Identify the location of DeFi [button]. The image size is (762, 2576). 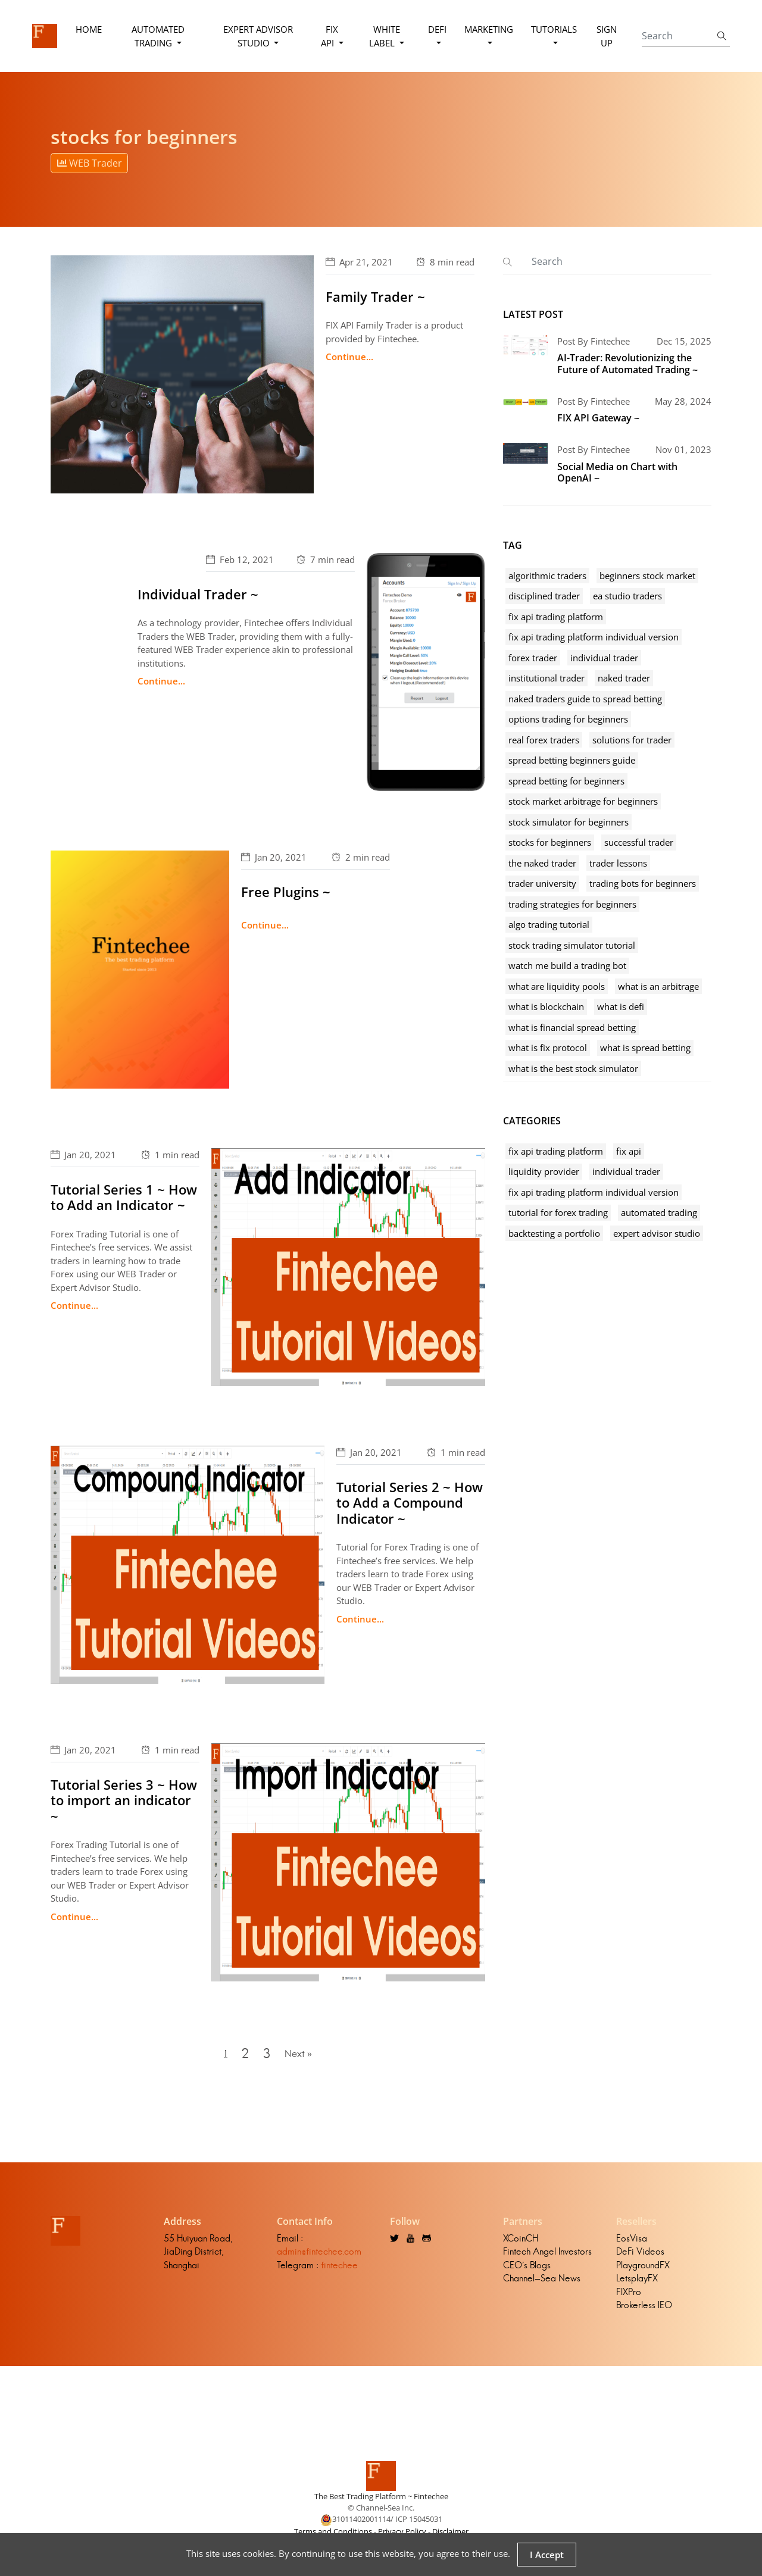
(436, 29).